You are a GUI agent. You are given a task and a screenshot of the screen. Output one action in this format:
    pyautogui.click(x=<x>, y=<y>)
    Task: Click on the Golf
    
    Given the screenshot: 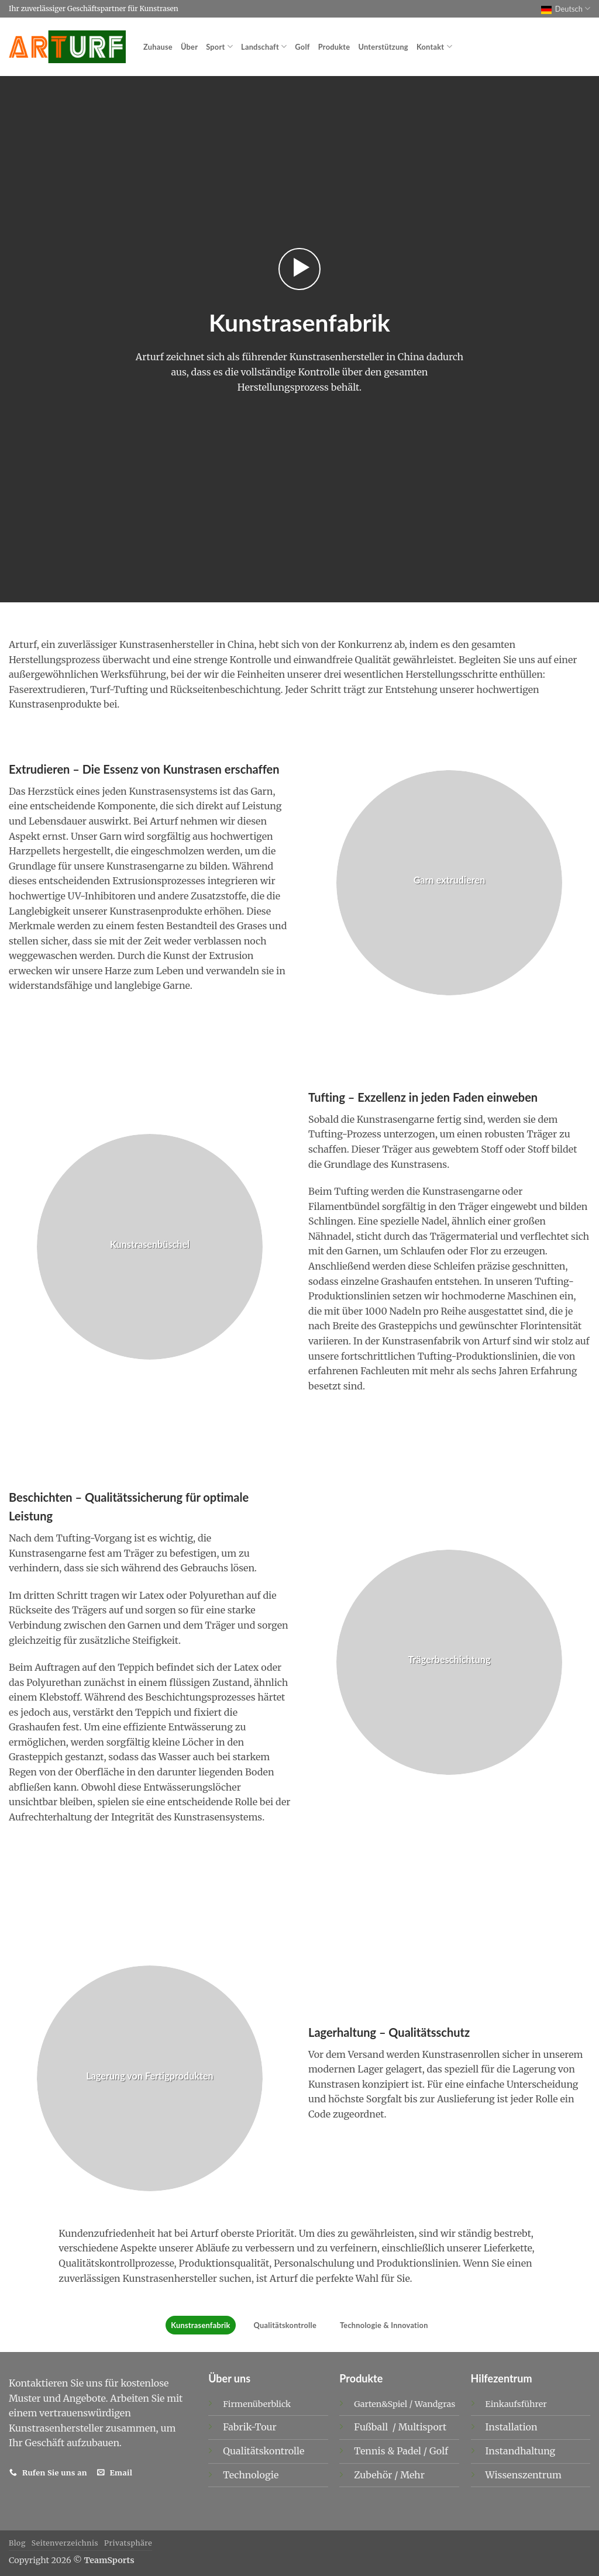 What is the action you would take?
    pyautogui.click(x=302, y=46)
    